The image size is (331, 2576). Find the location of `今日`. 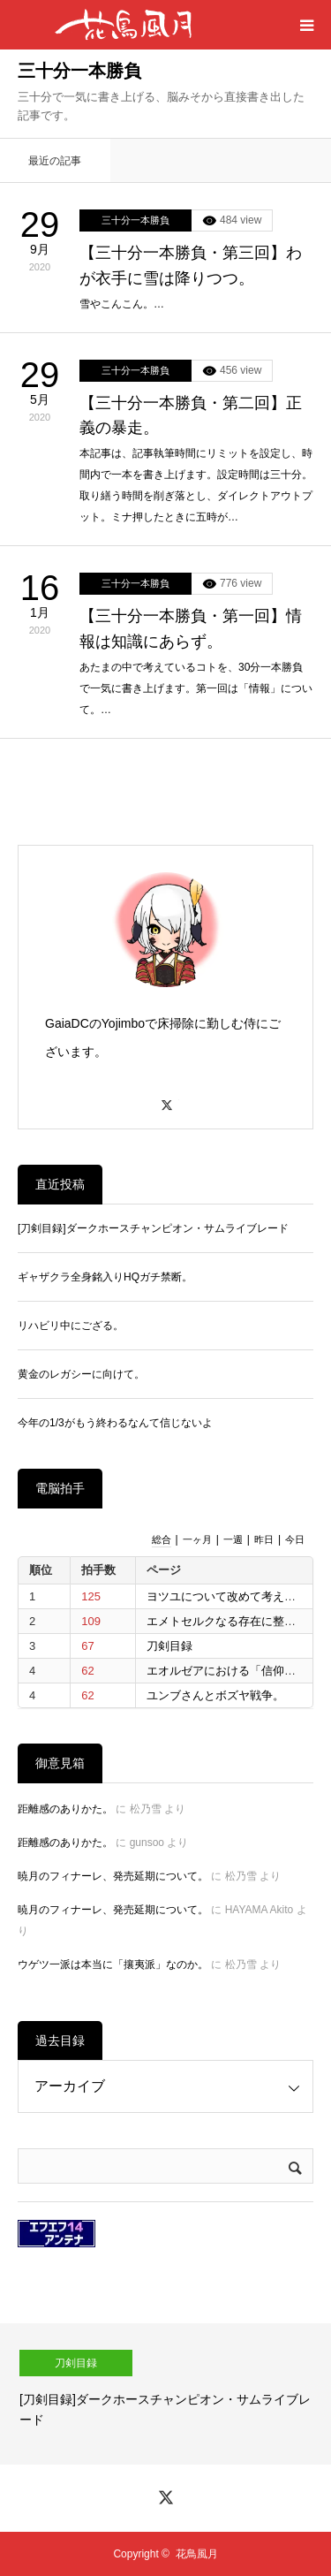

今日 is located at coordinates (295, 1539).